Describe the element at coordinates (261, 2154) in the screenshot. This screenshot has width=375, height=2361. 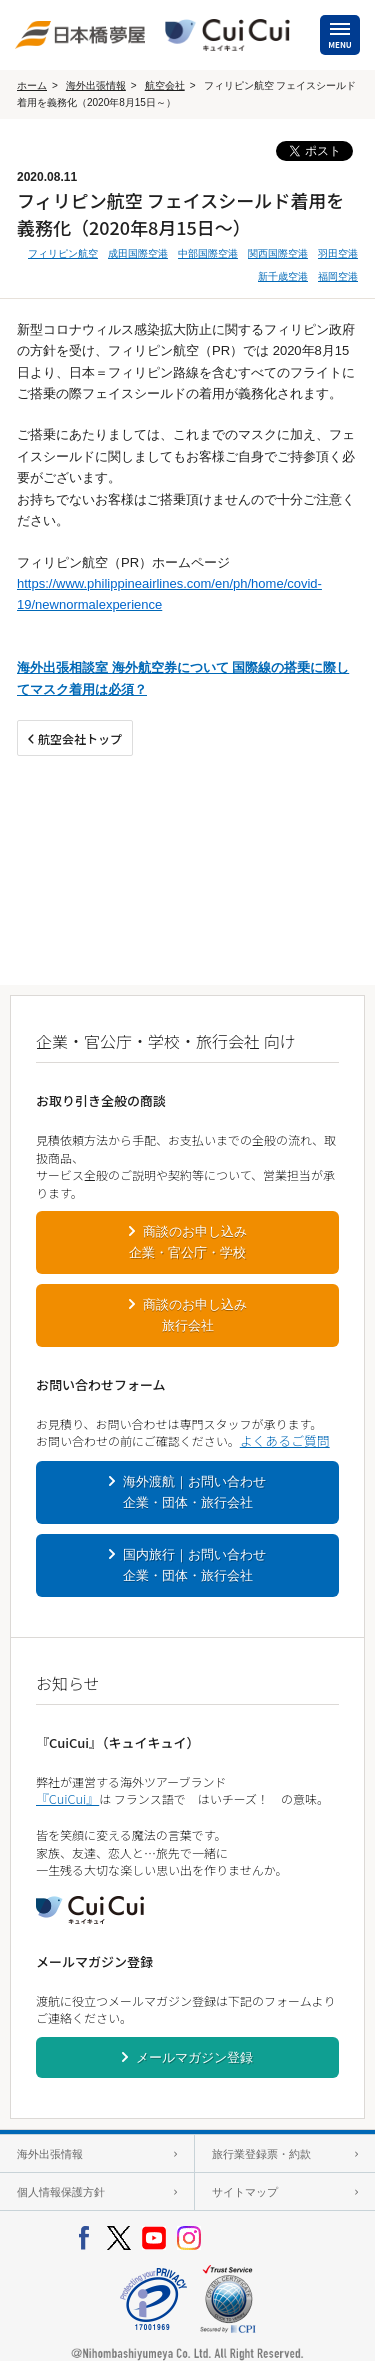
I see `旅行業登録票・約款` at that location.